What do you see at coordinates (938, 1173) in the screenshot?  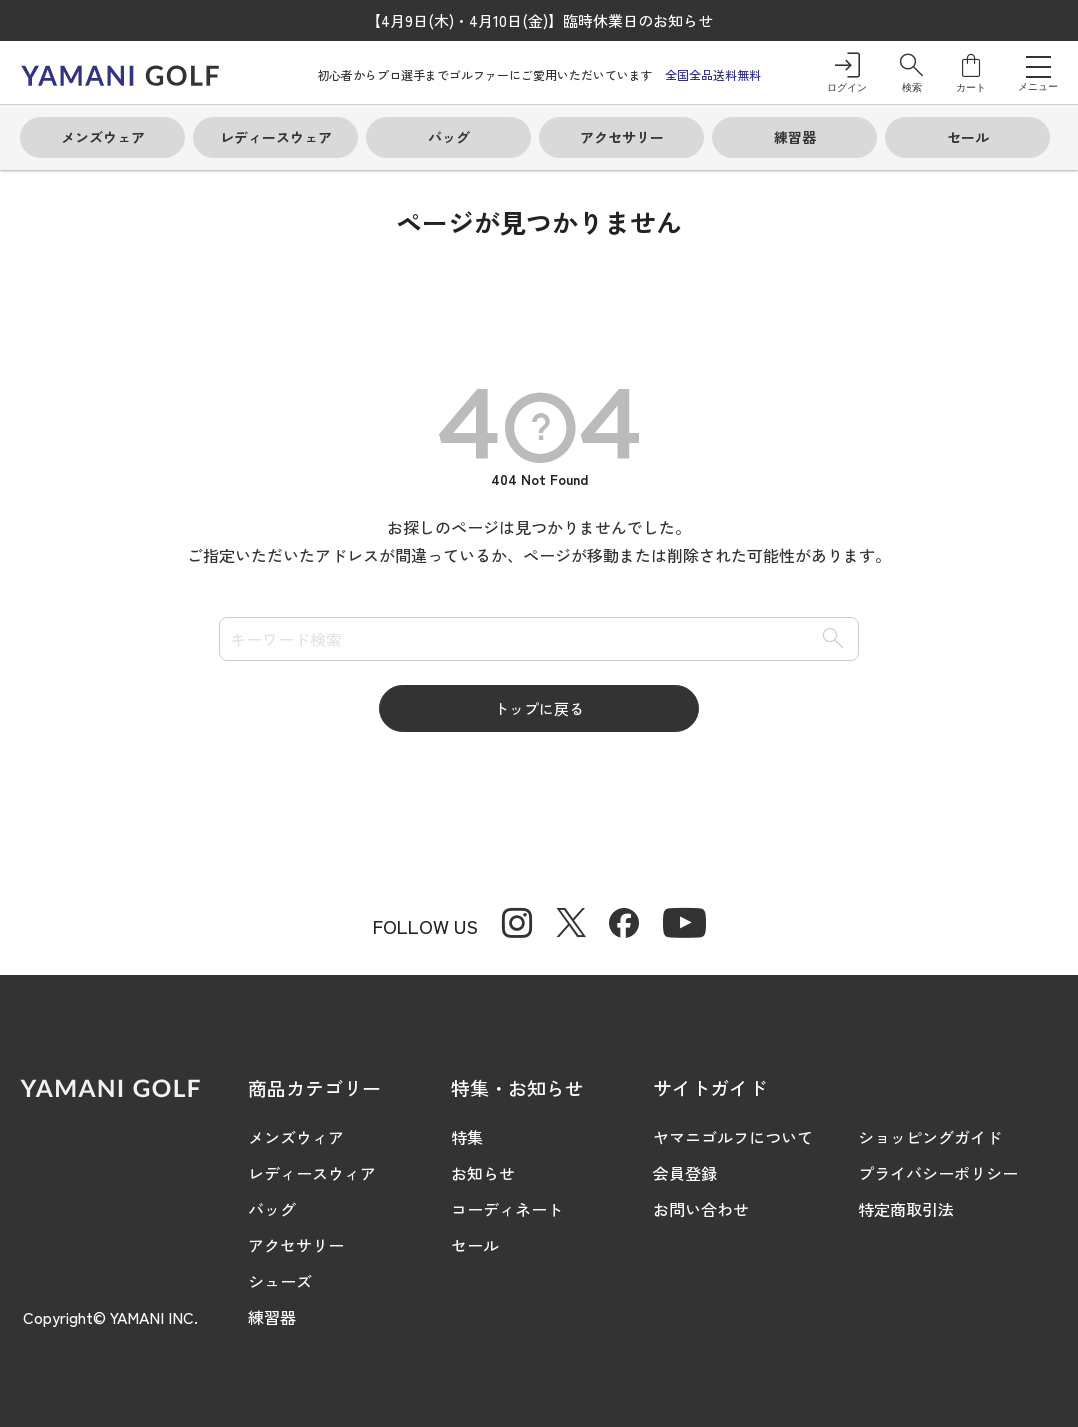 I see `プライバシーポリシー` at bounding box center [938, 1173].